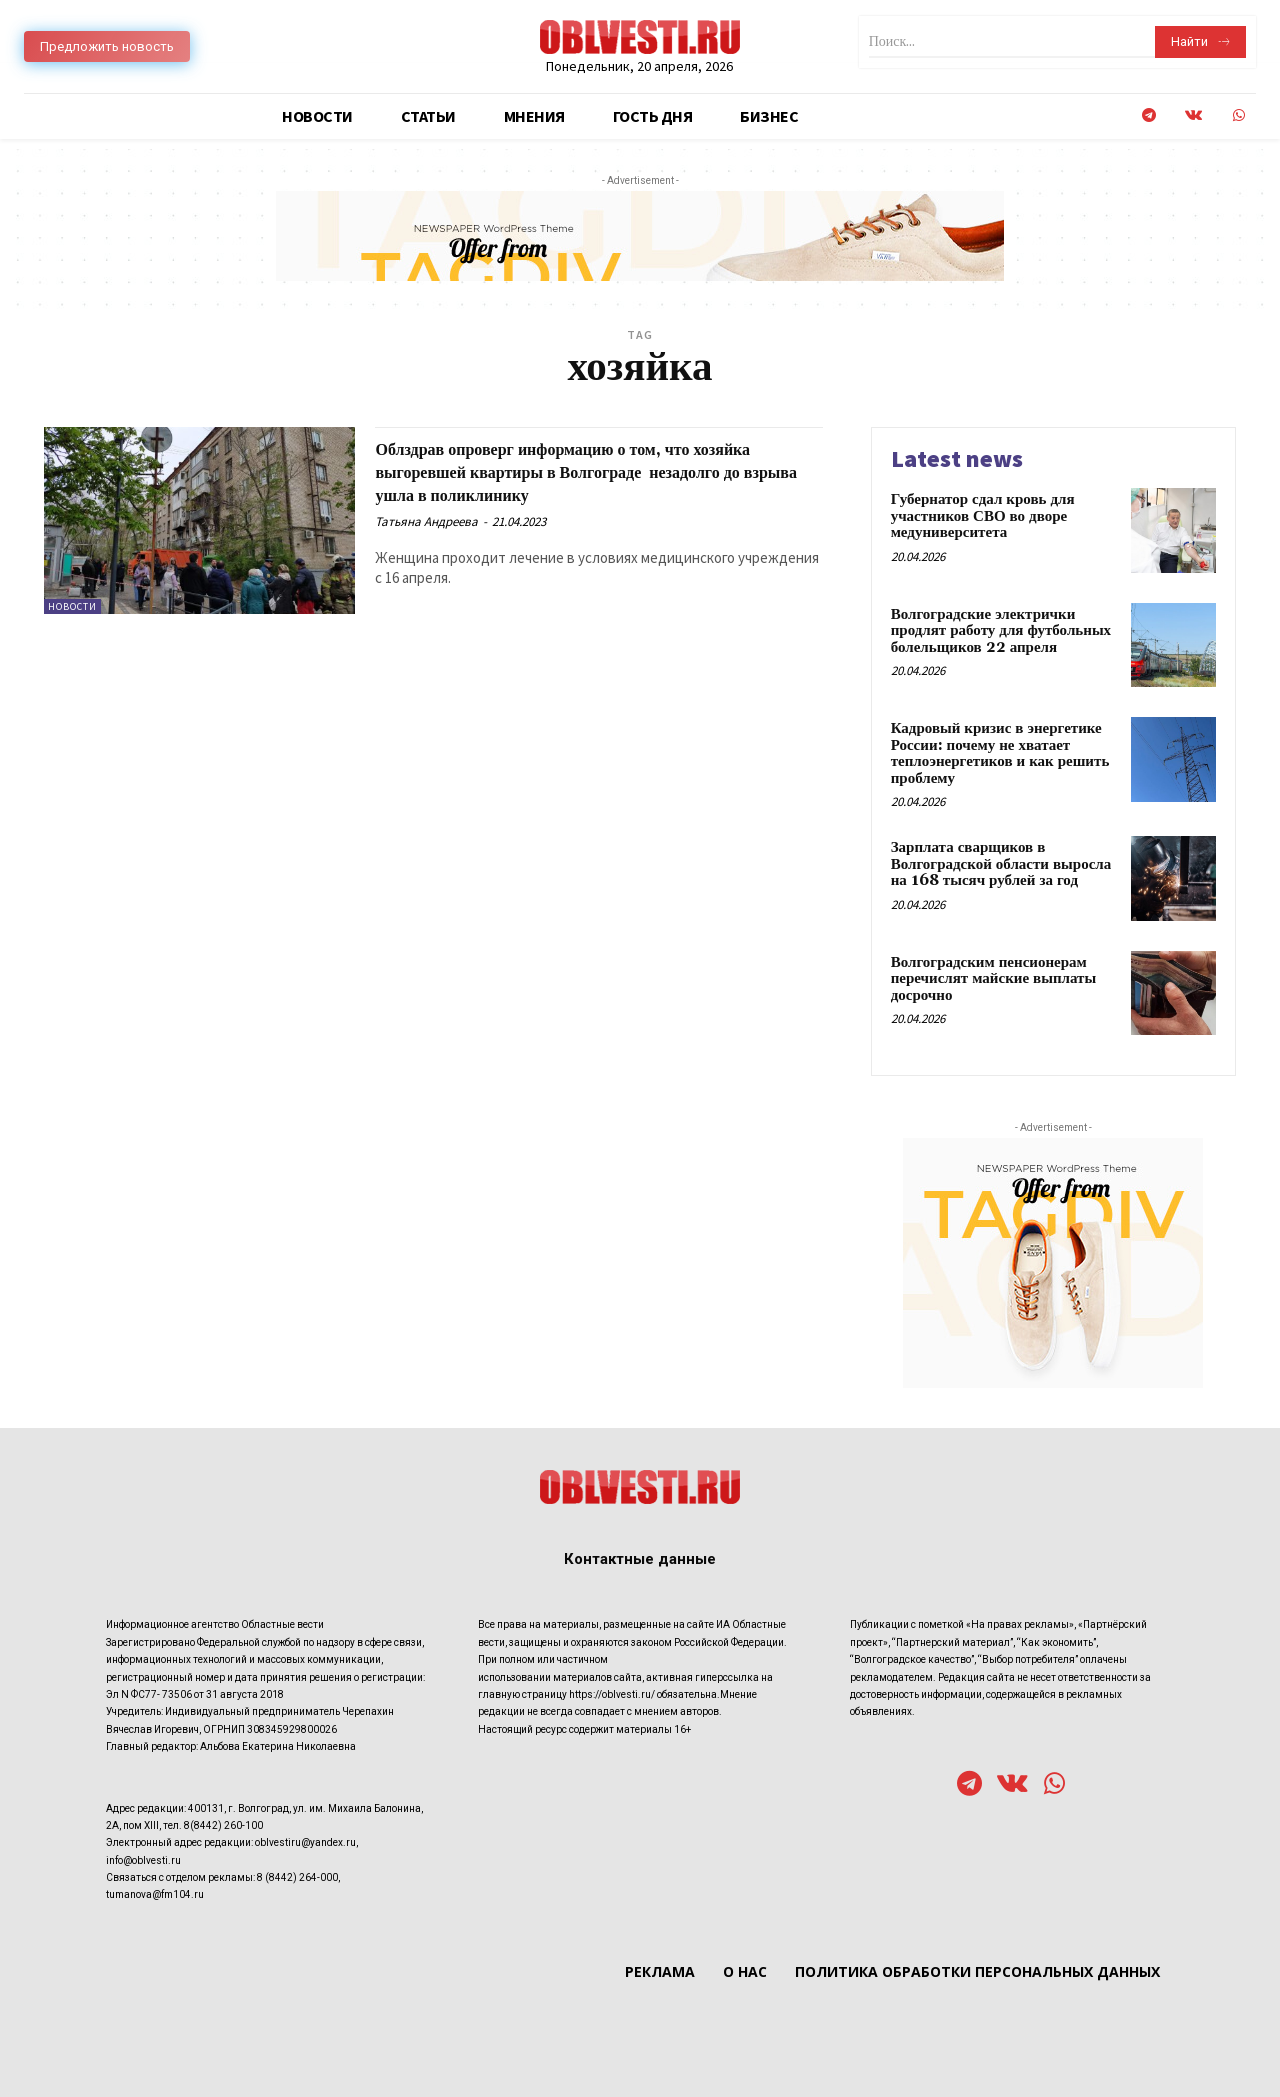 This screenshot has height=2097, width=1280. What do you see at coordinates (588, 472) in the screenshot?
I see `Облздрав опроверг информацию о том, что хозяйка выгоревшей квартиры в Волгограде незадолго до взрыва ушла в поликлинику` at bounding box center [588, 472].